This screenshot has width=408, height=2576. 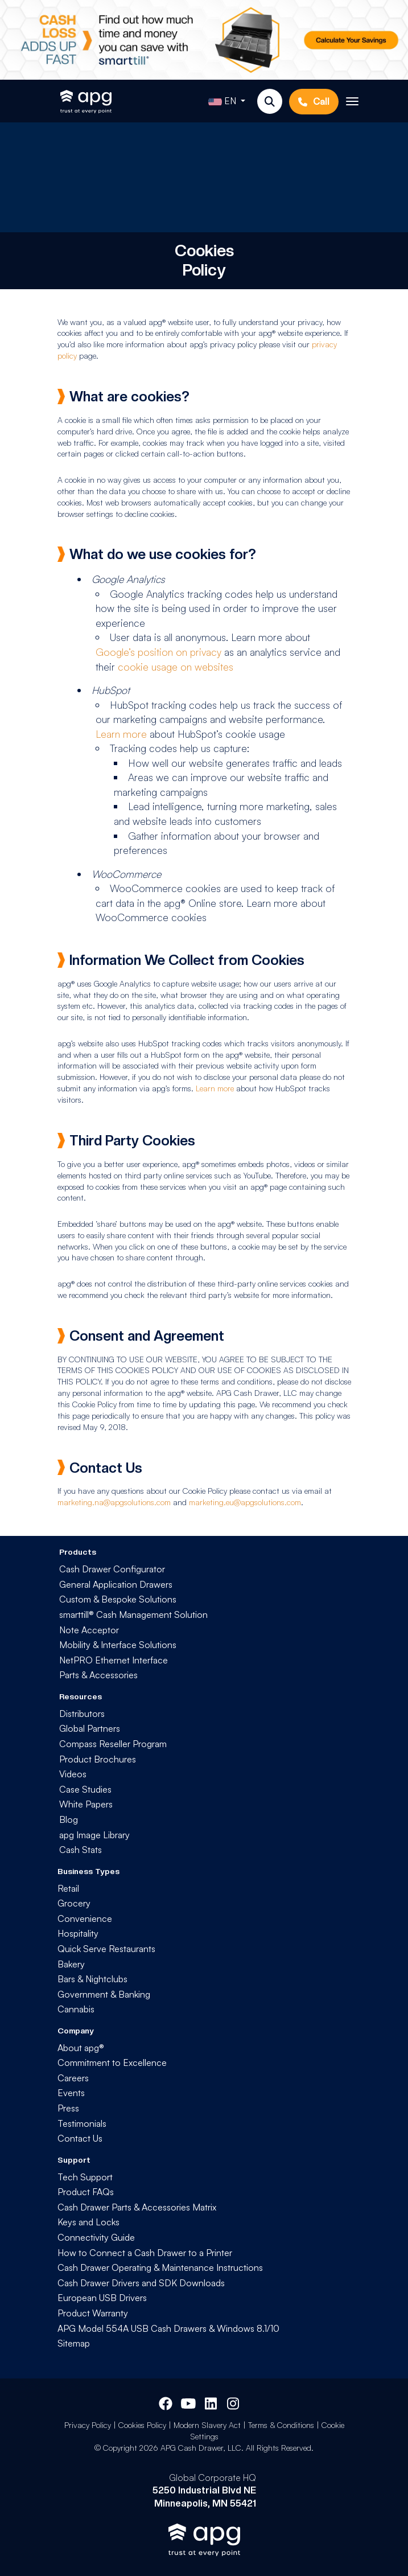 What do you see at coordinates (92, 2313) in the screenshot?
I see `Product Warranty` at bounding box center [92, 2313].